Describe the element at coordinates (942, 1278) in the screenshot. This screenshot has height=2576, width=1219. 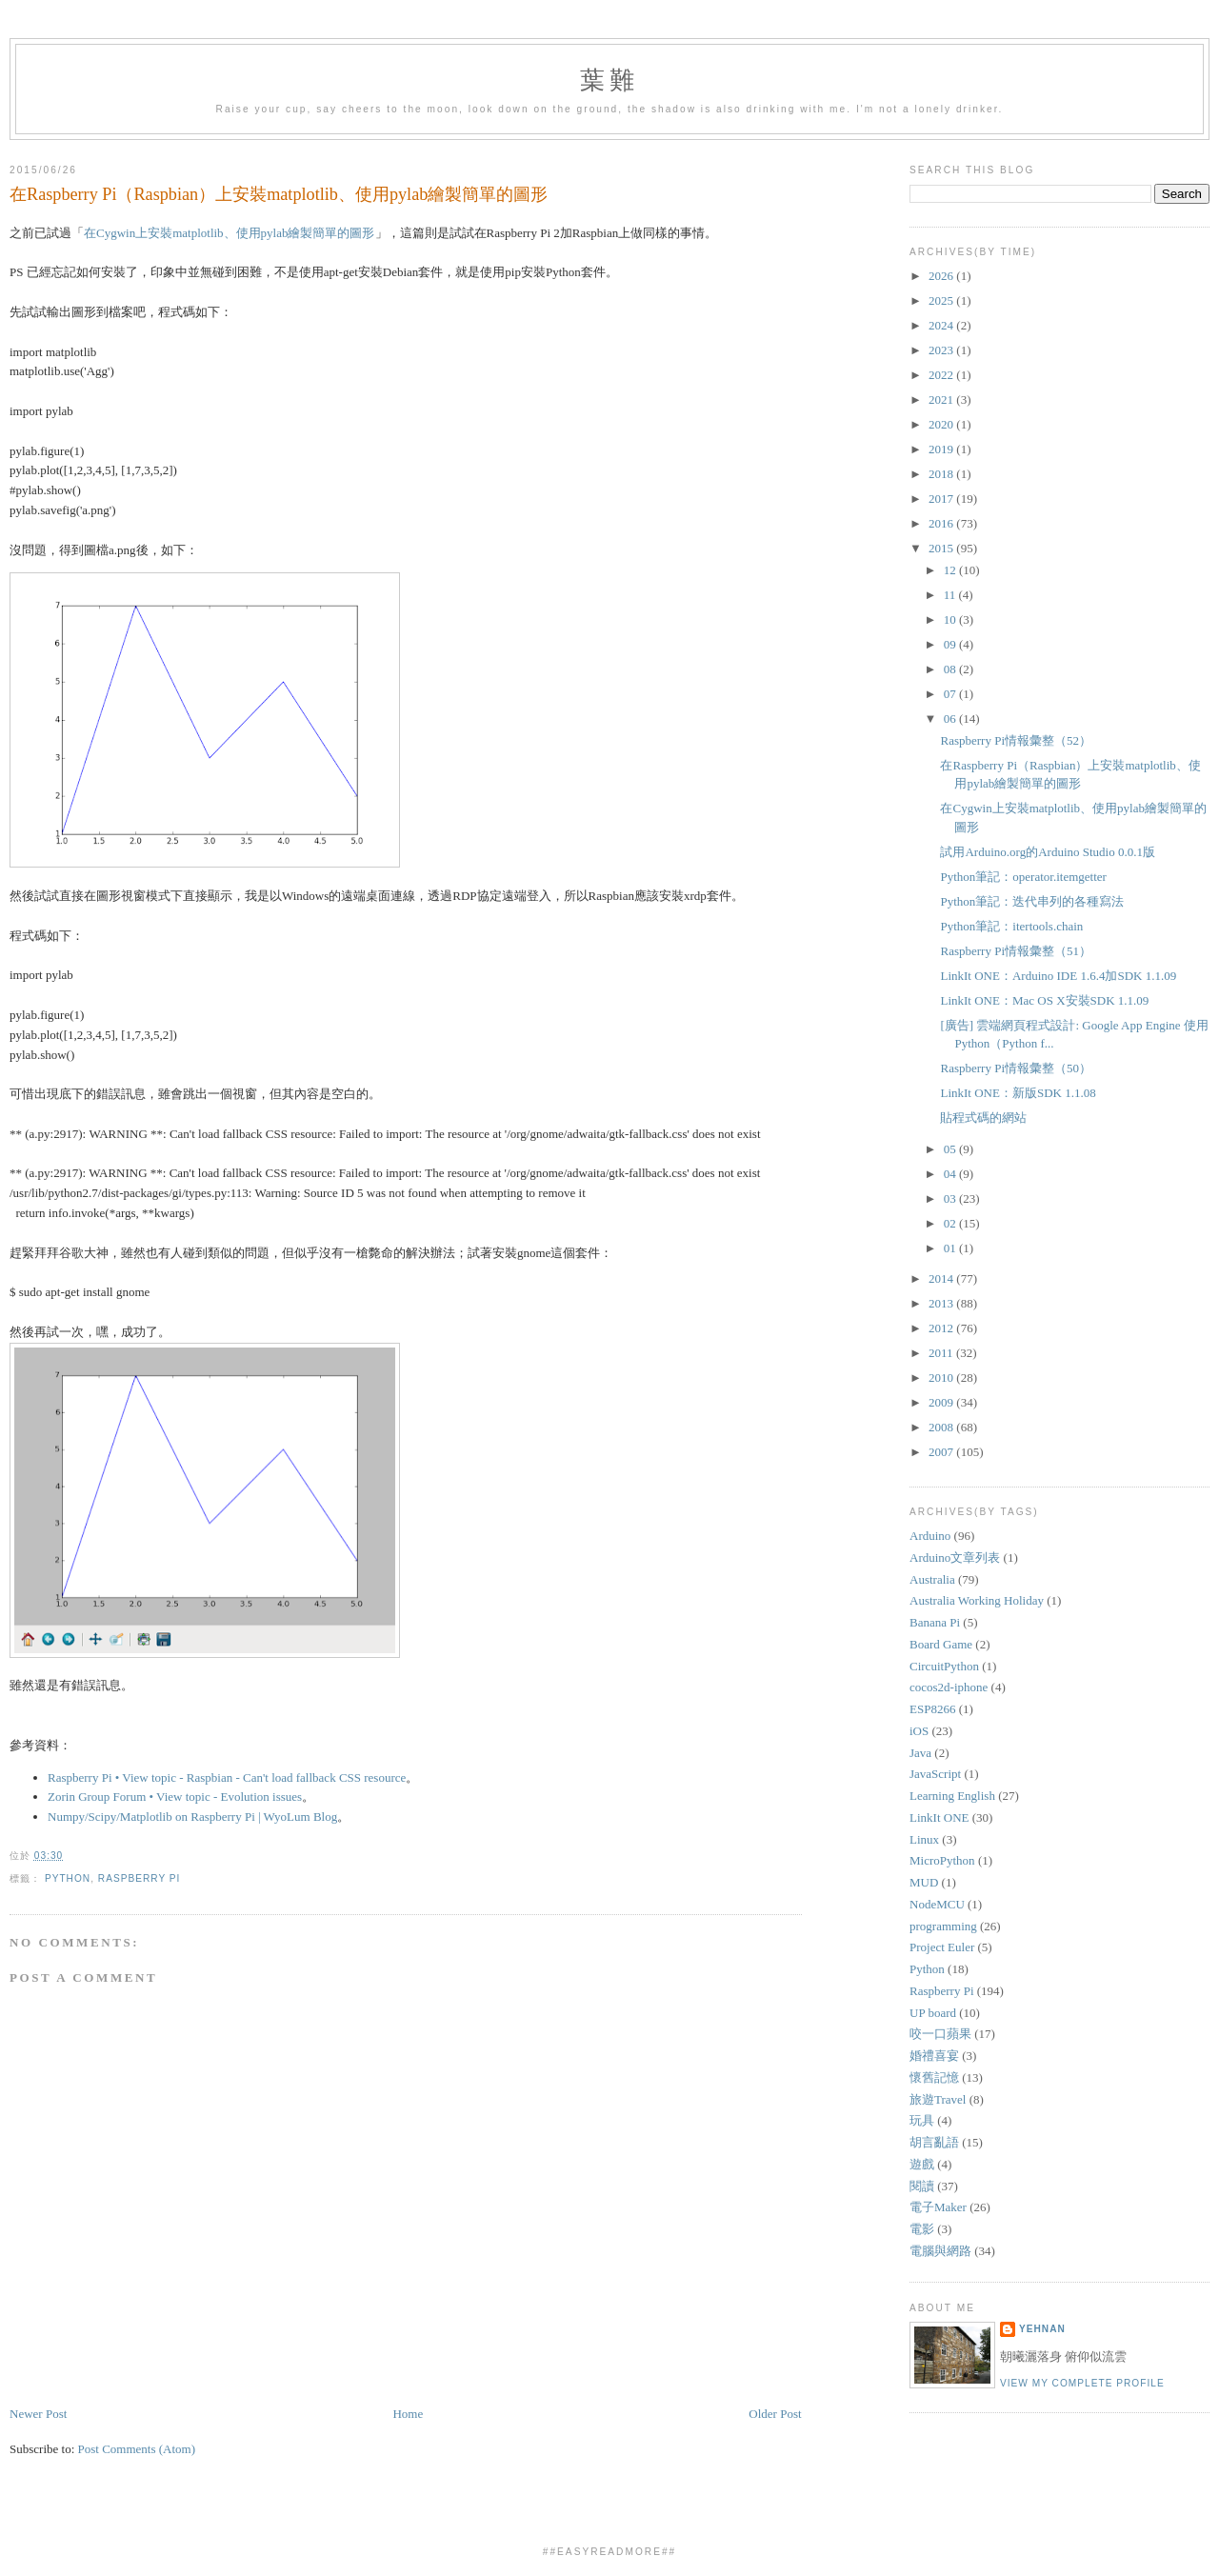
I see `2014` at that location.